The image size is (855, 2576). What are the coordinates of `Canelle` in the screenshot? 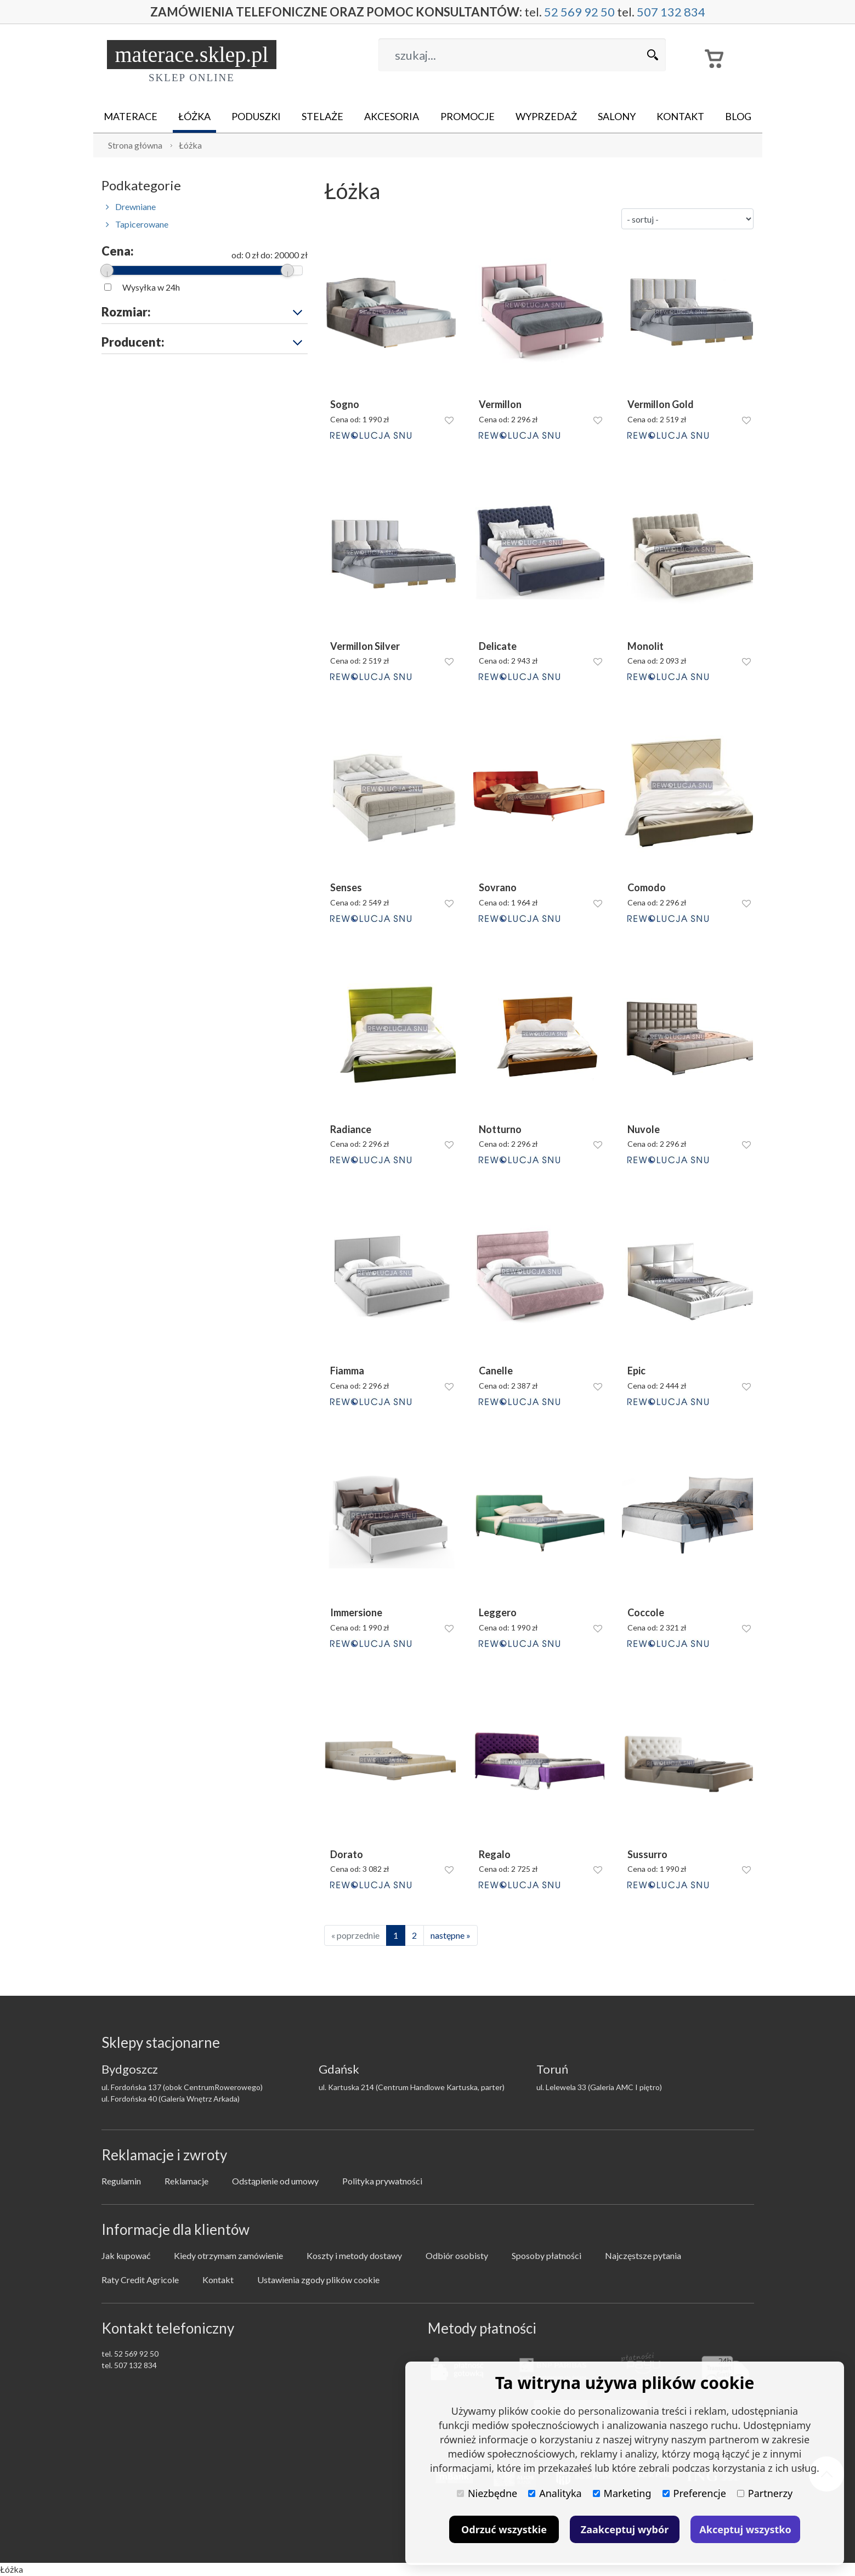 It's located at (496, 1371).